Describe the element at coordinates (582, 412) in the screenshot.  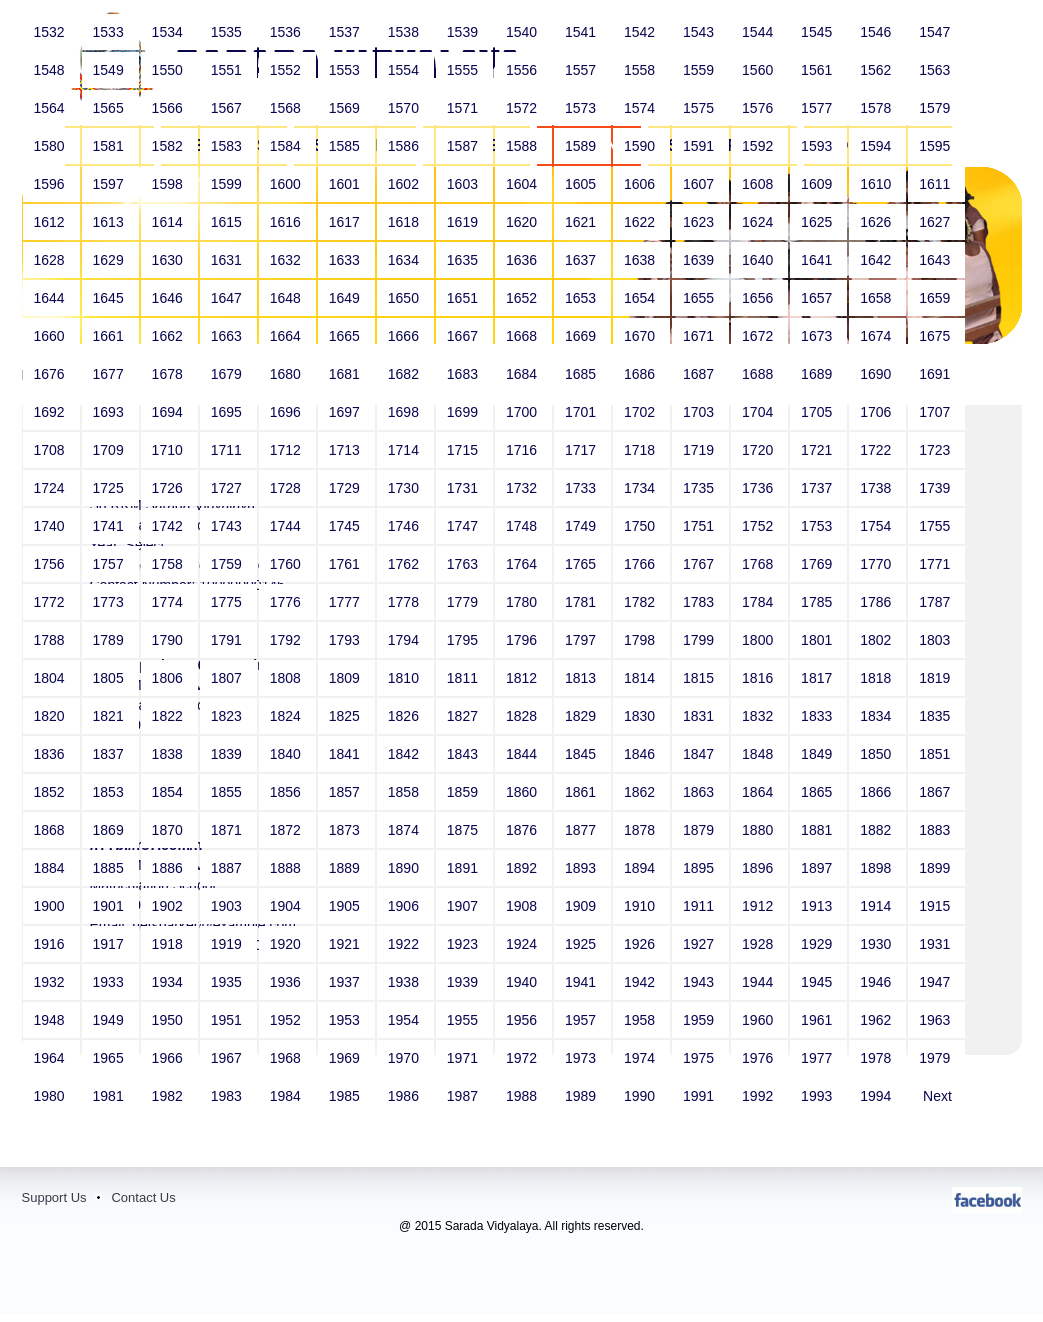
I see `1701` at that location.